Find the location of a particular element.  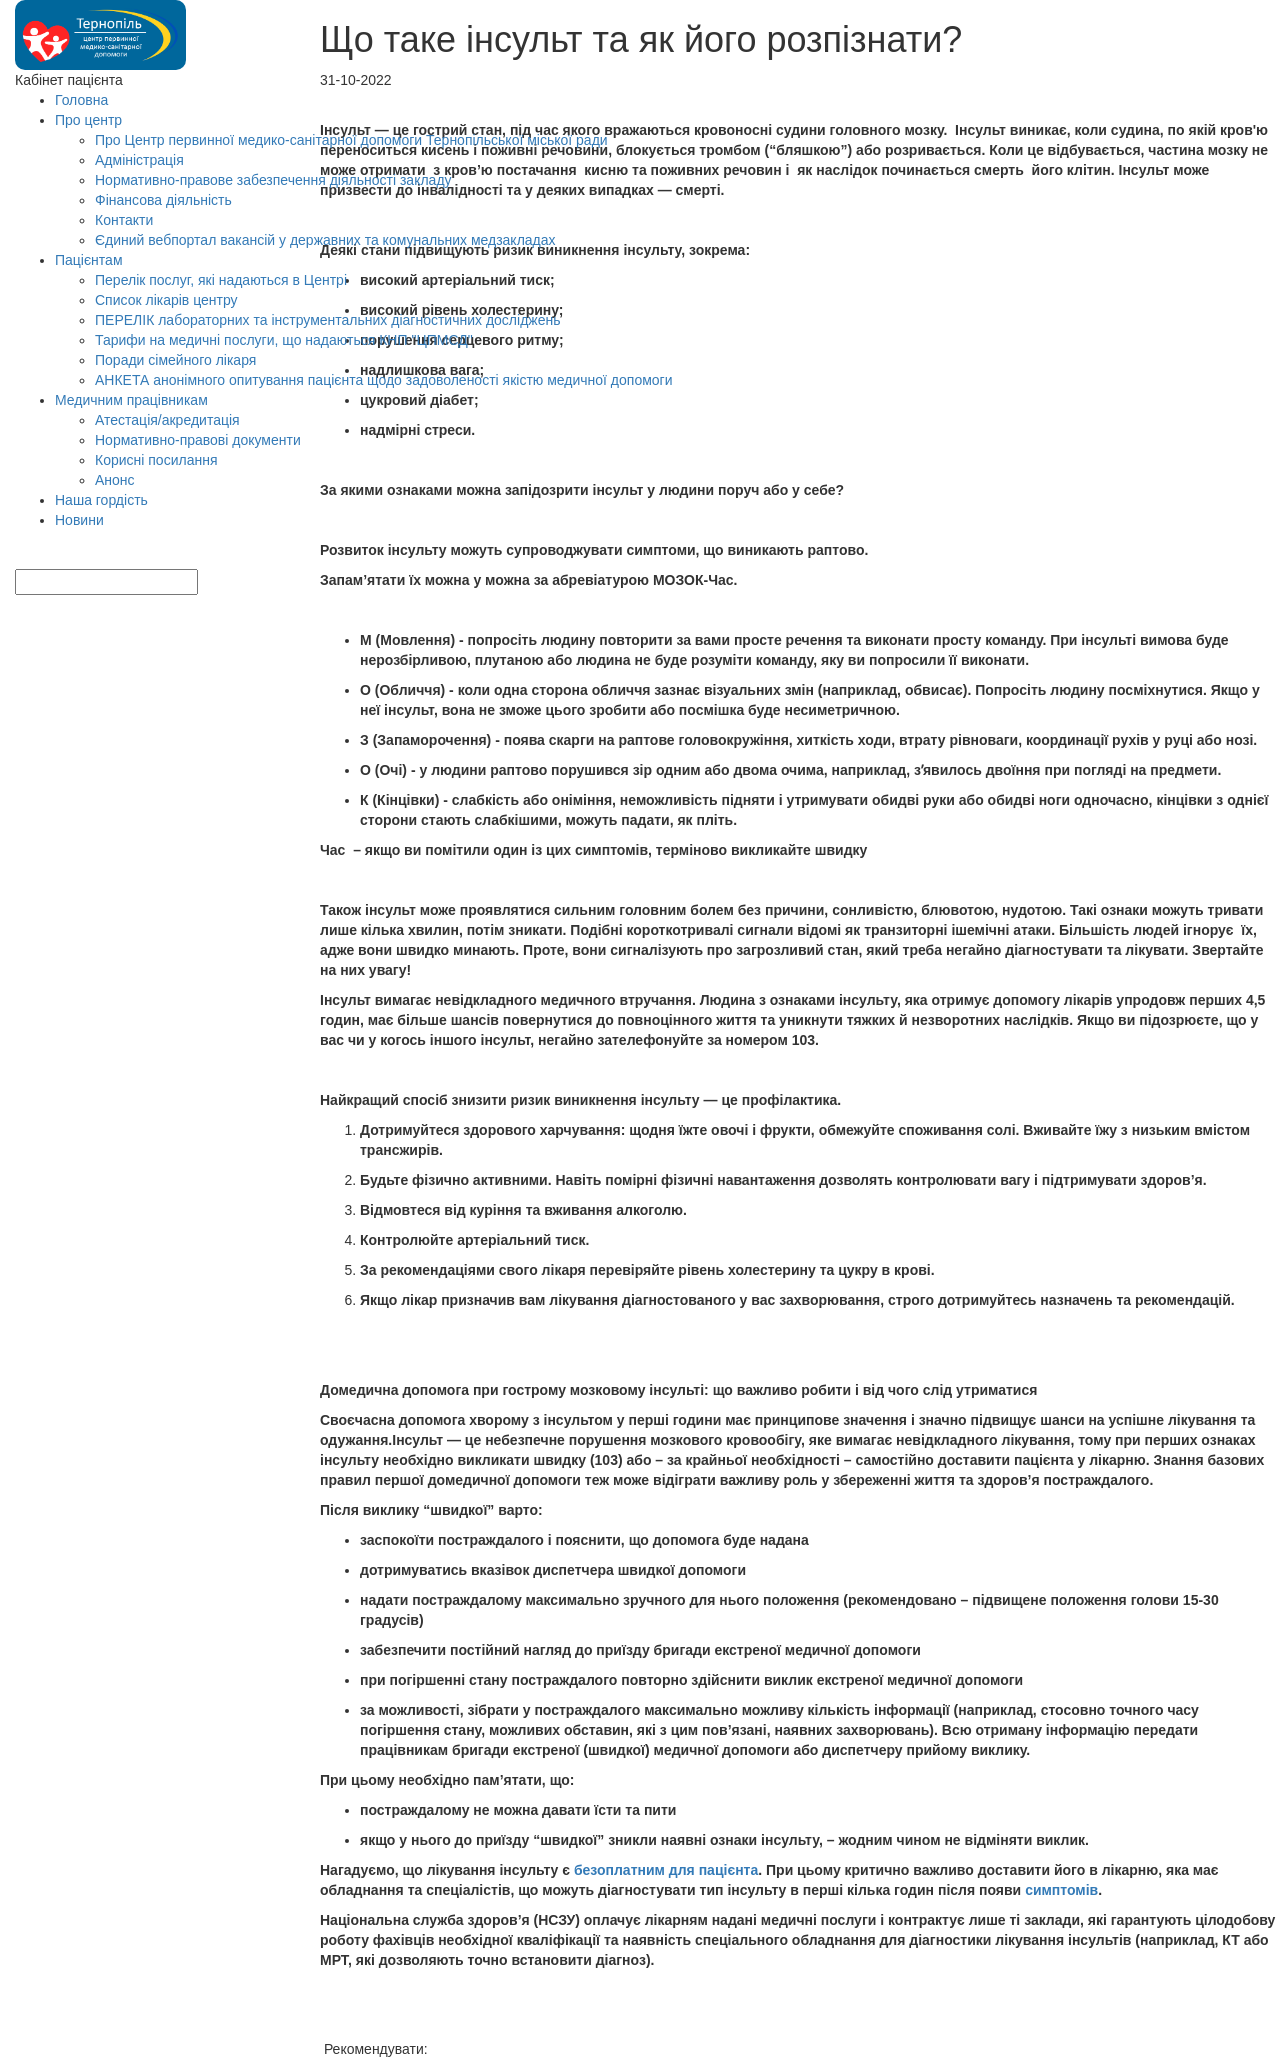

Контакти is located at coordinates (124, 220).